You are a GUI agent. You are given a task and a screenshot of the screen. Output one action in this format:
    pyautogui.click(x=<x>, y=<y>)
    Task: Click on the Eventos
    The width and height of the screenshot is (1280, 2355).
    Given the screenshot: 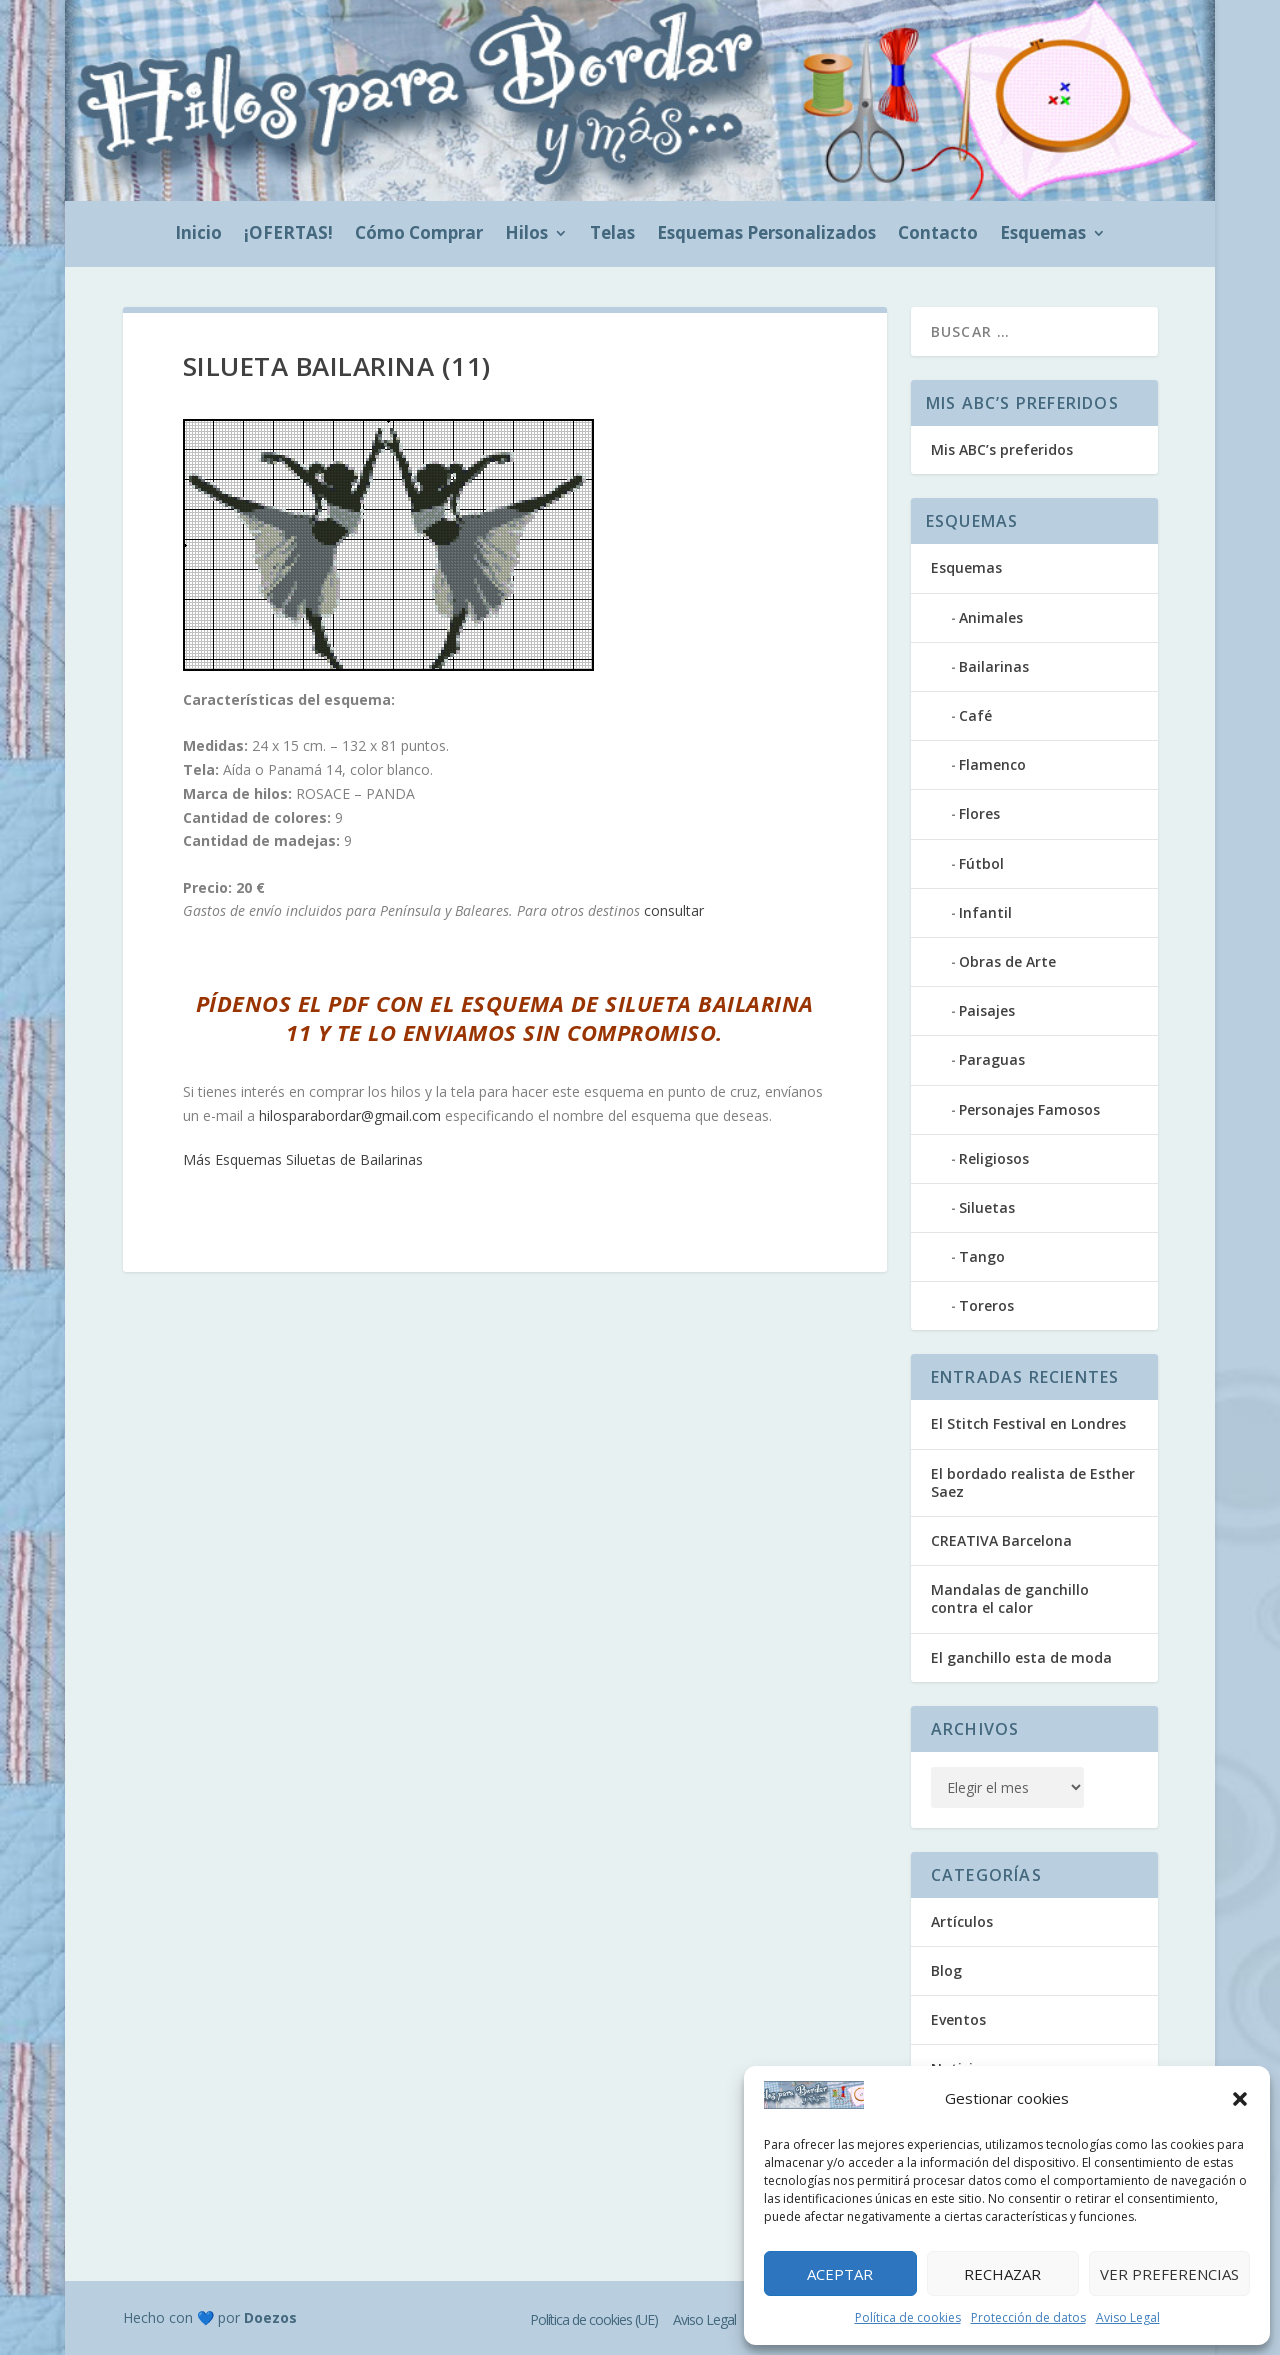 What is the action you would take?
    pyautogui.click(x=958, y=2019)
    